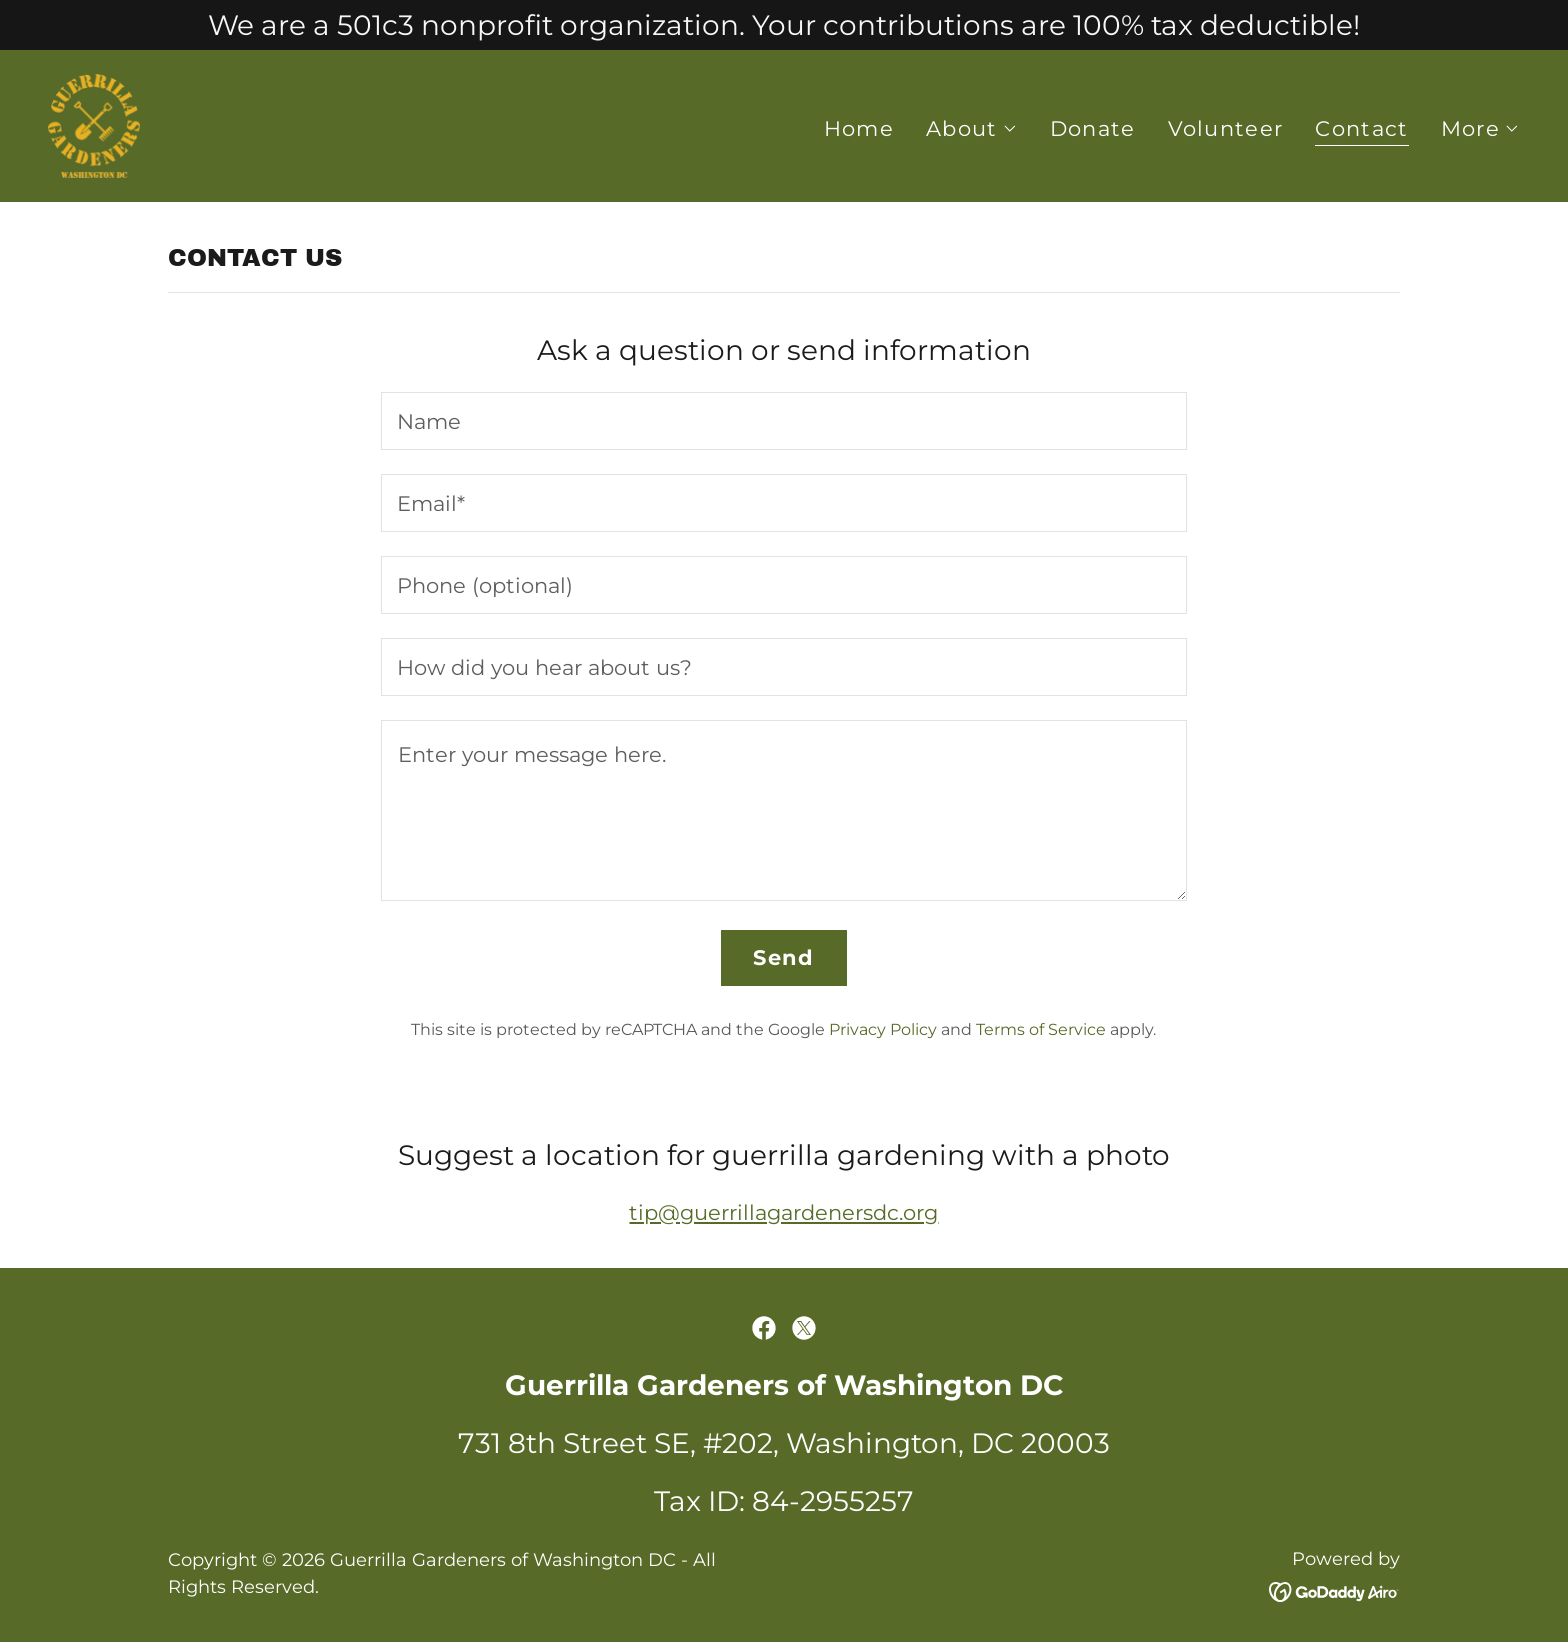 The height and width of the screenshot is (1642, 1568). Describe the element at coordinates (833, 1501) in the screenshot. I see `84-2955257 [link]` at that location.